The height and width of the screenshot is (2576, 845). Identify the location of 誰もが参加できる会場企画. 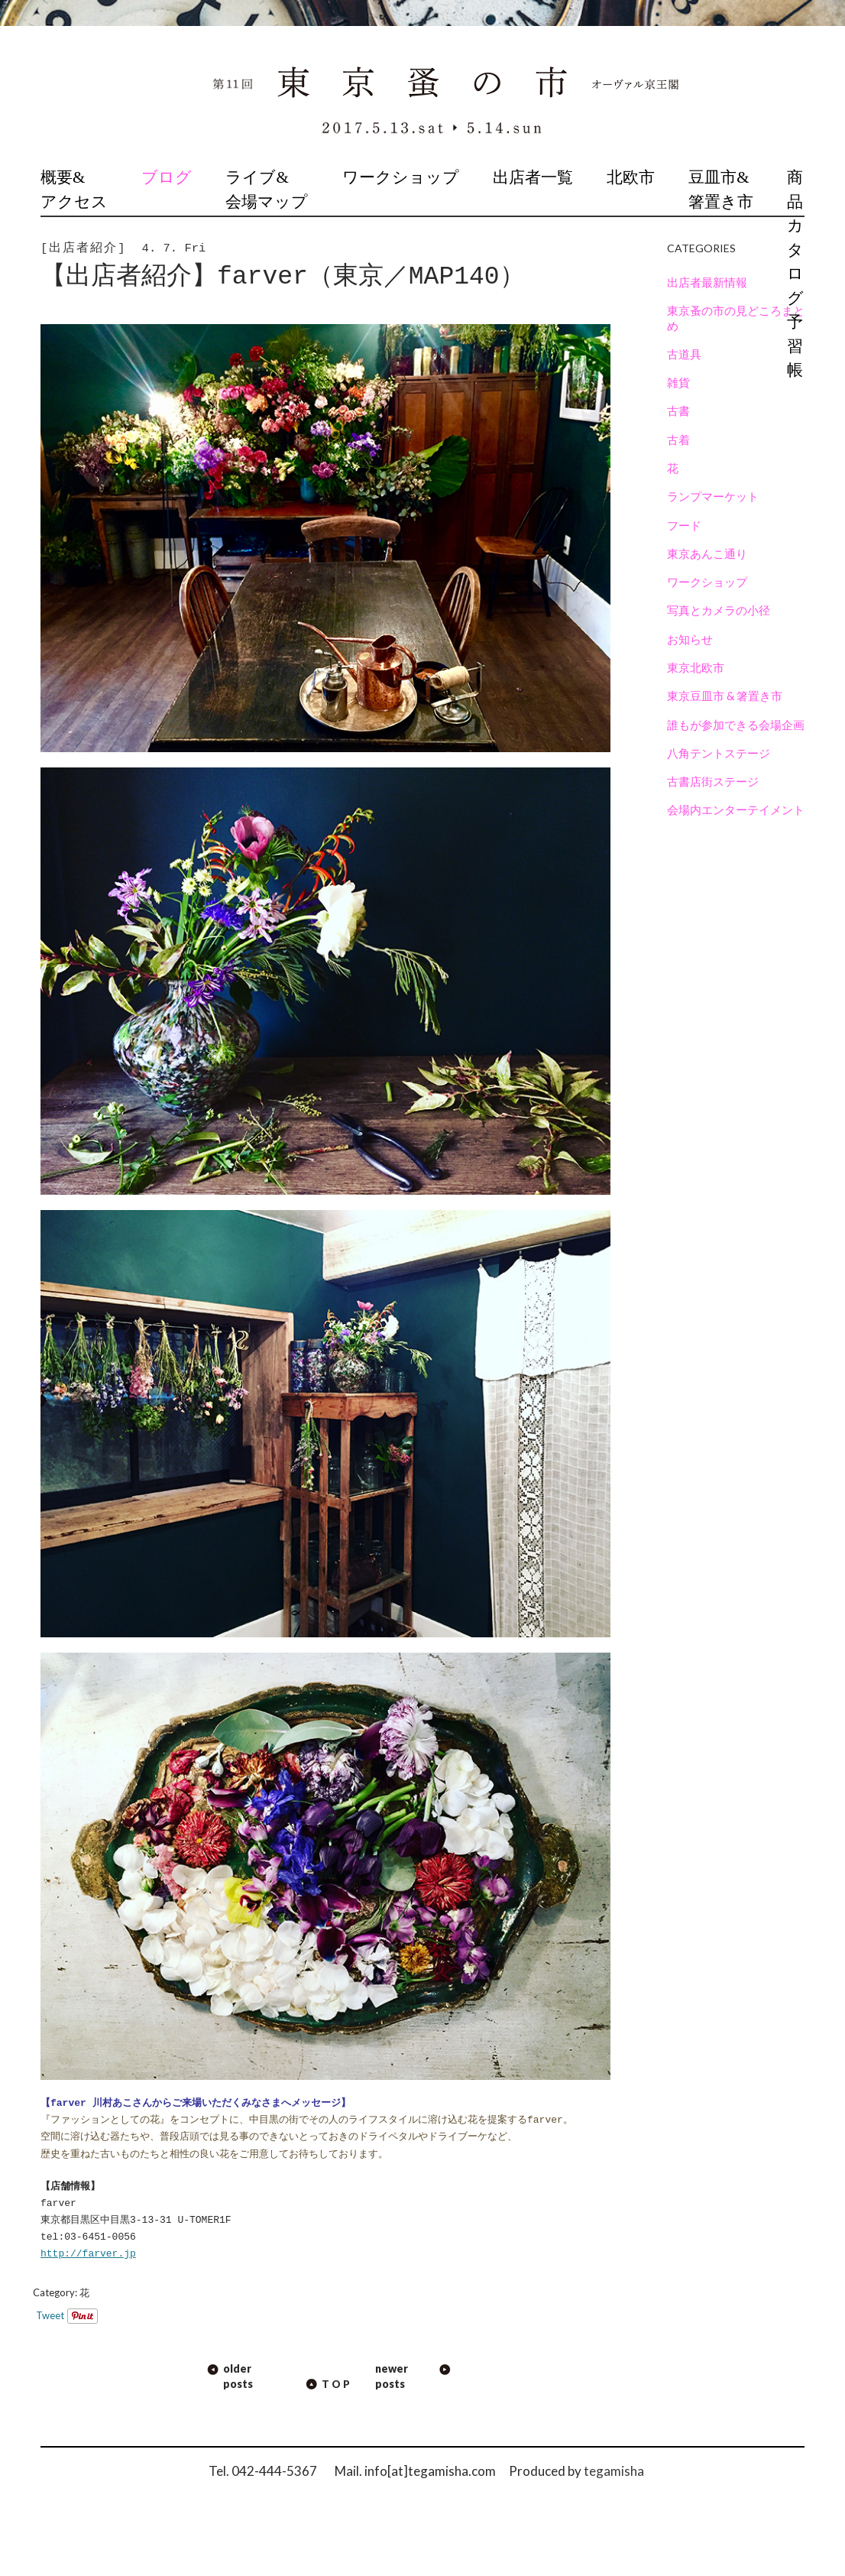
(736, 725).